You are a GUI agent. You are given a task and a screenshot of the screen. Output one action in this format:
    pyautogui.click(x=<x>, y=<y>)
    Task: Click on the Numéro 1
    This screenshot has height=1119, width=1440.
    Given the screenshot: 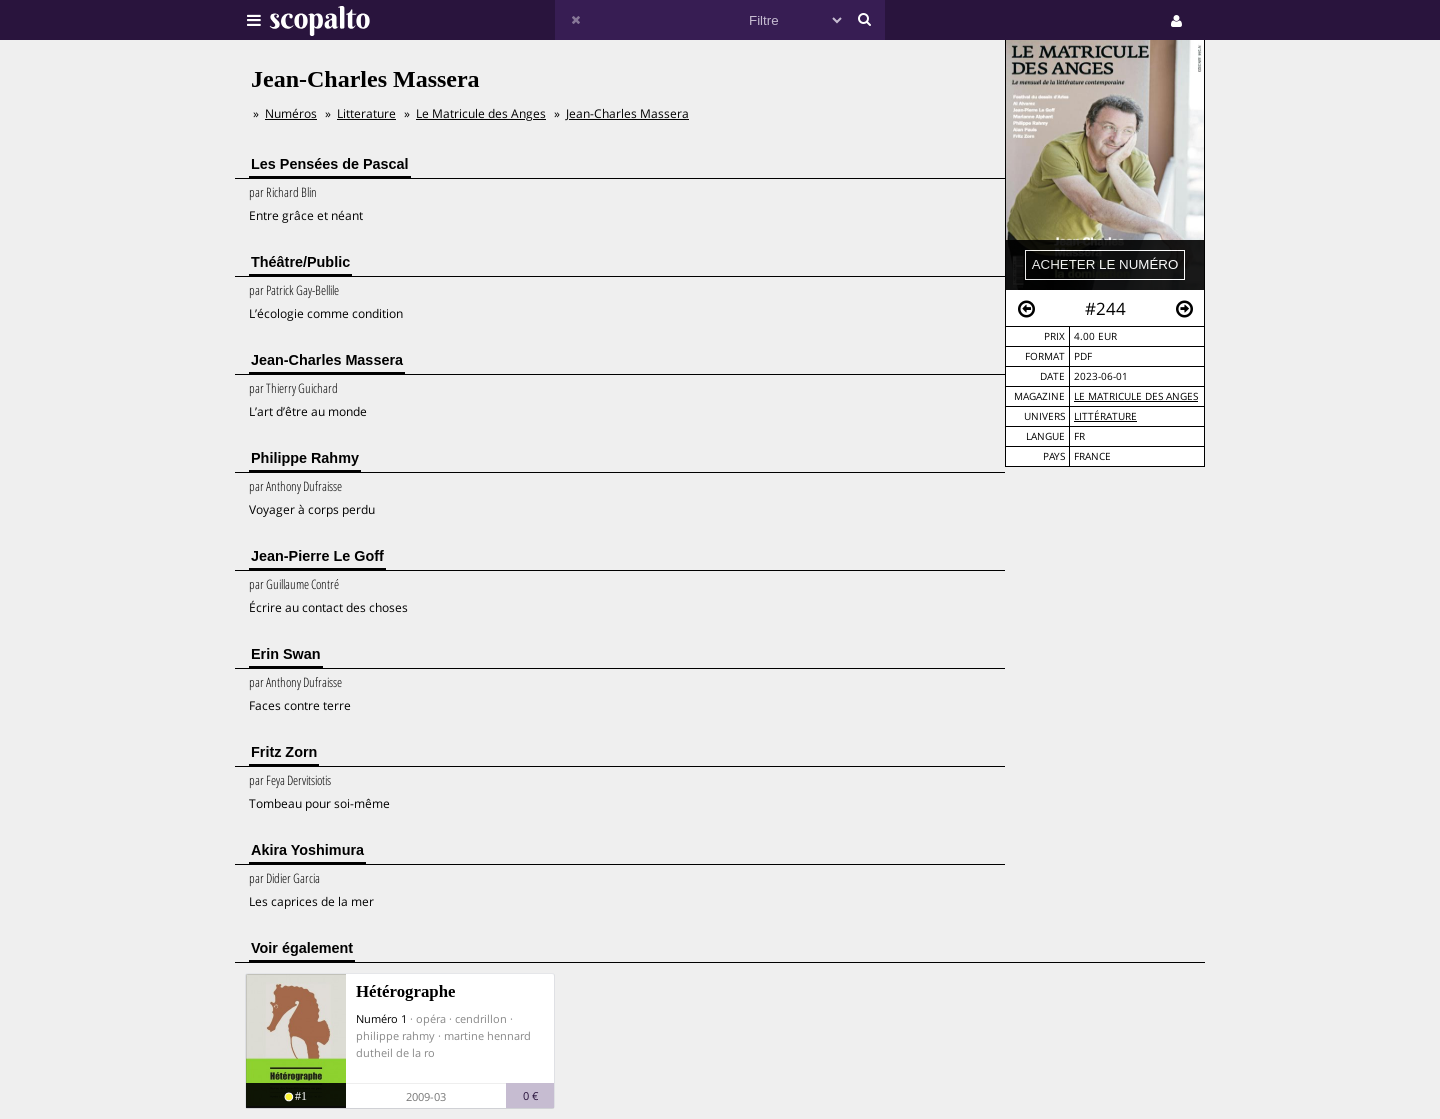 What is the action you would take?
    pyautogui.click(x=381, y=1018)
    